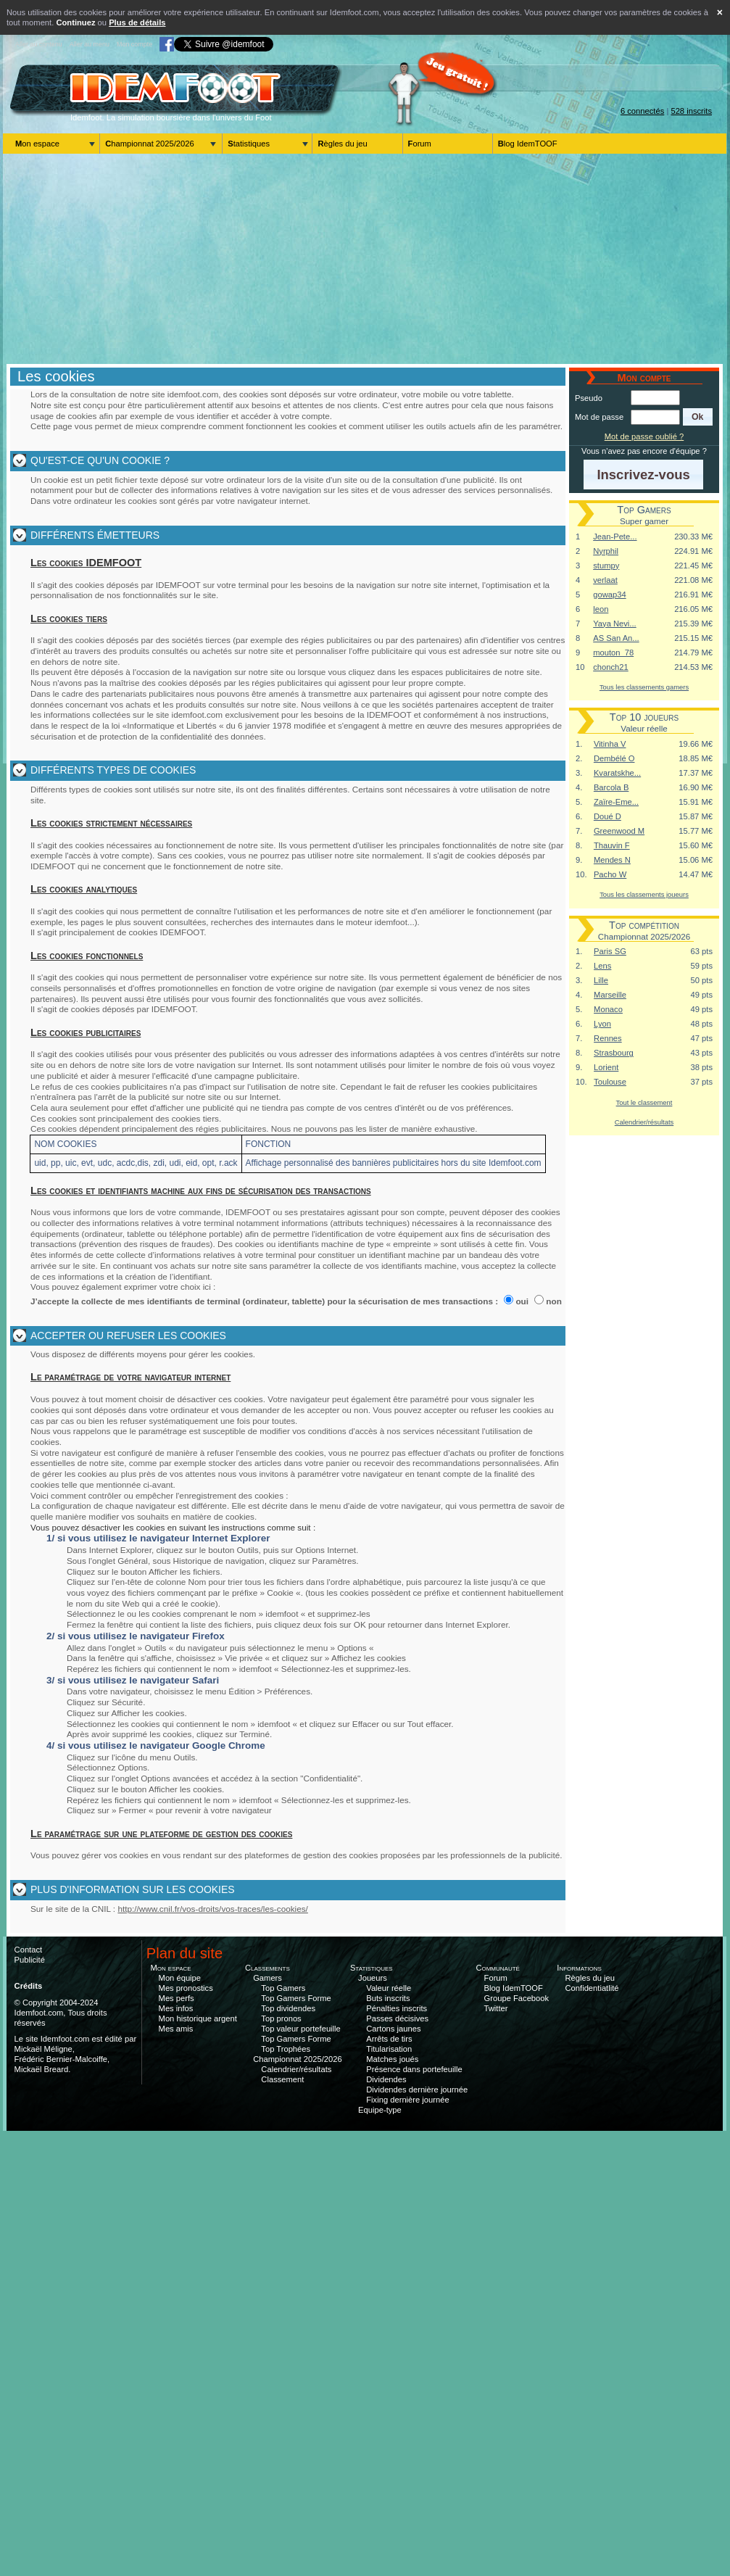 This screenshot has height=2576, width=730. I want to click on Mon historique argent, so click(198, 2018).